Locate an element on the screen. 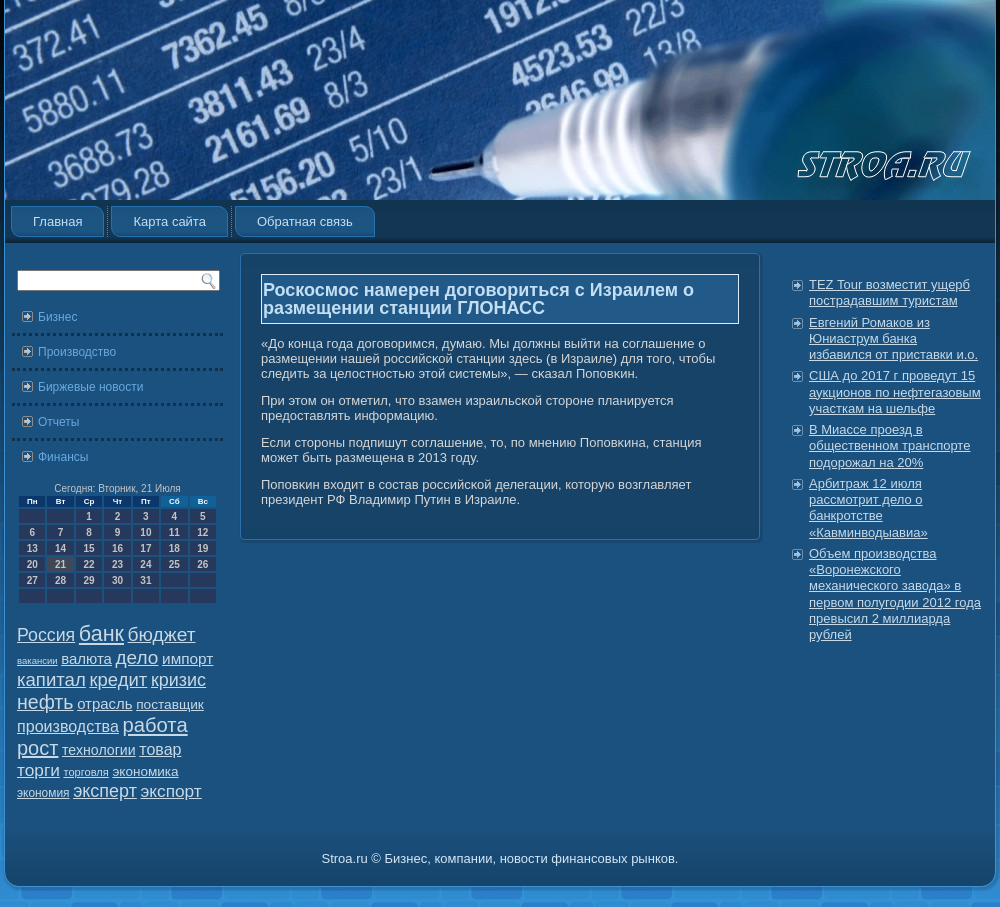  товар is located at coordinates (160, 749).